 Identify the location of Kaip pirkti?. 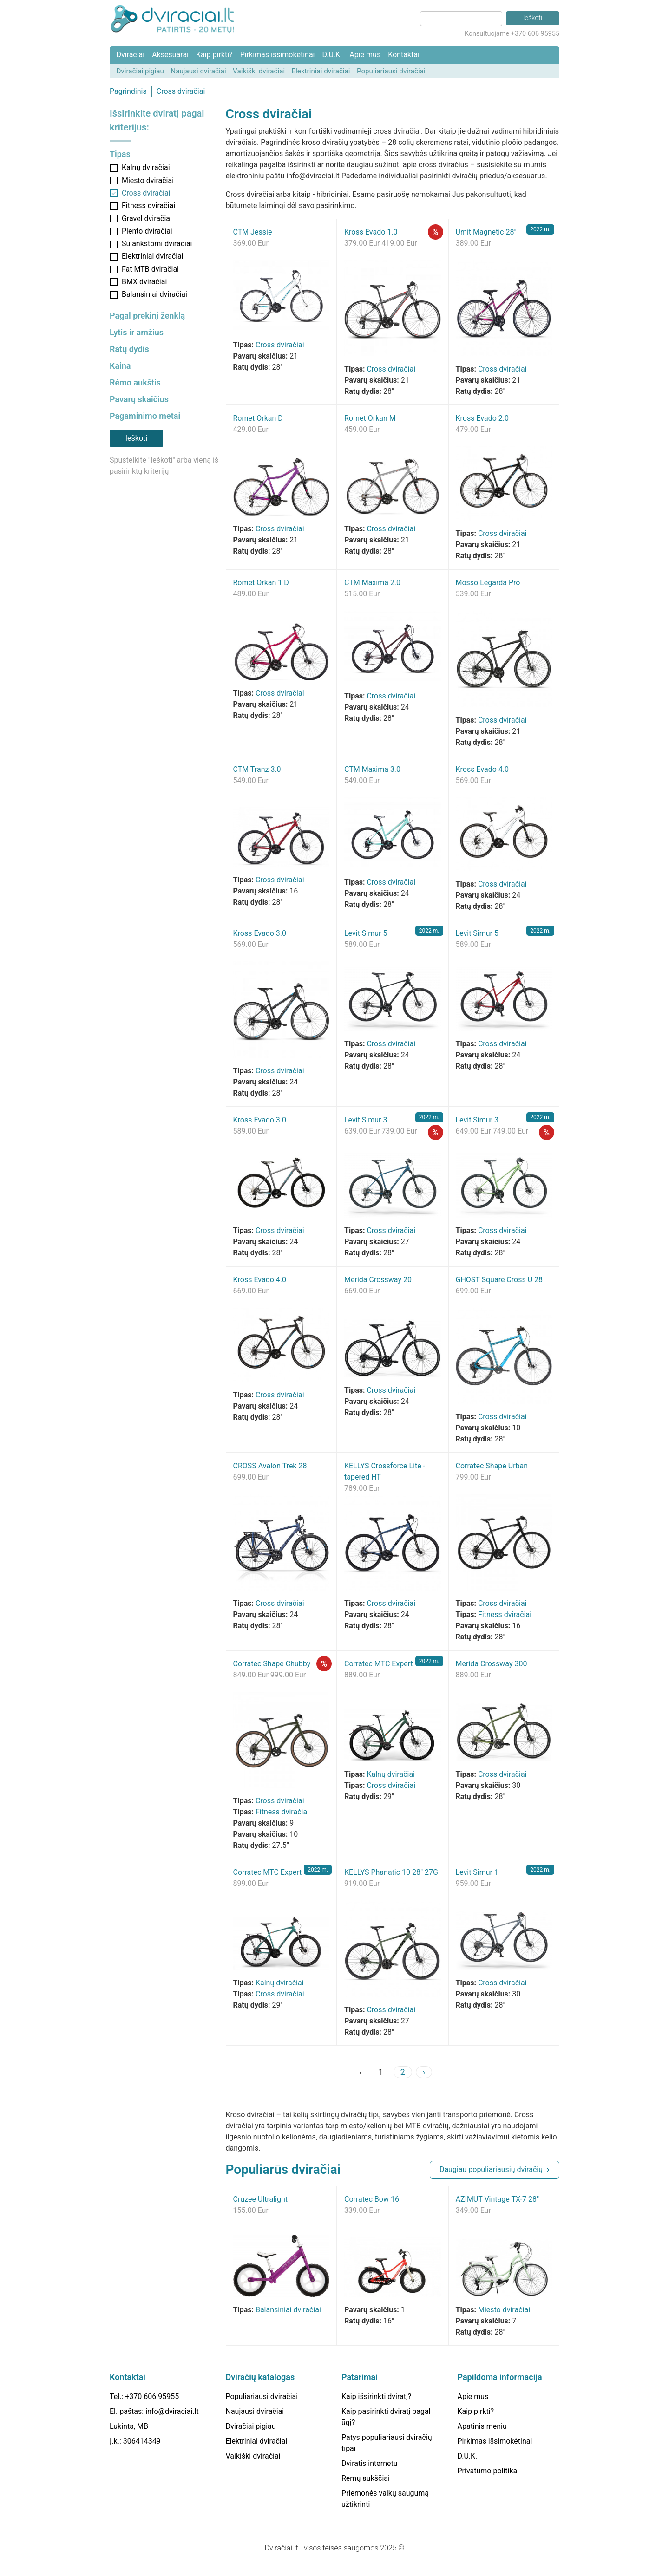
(214, 54).